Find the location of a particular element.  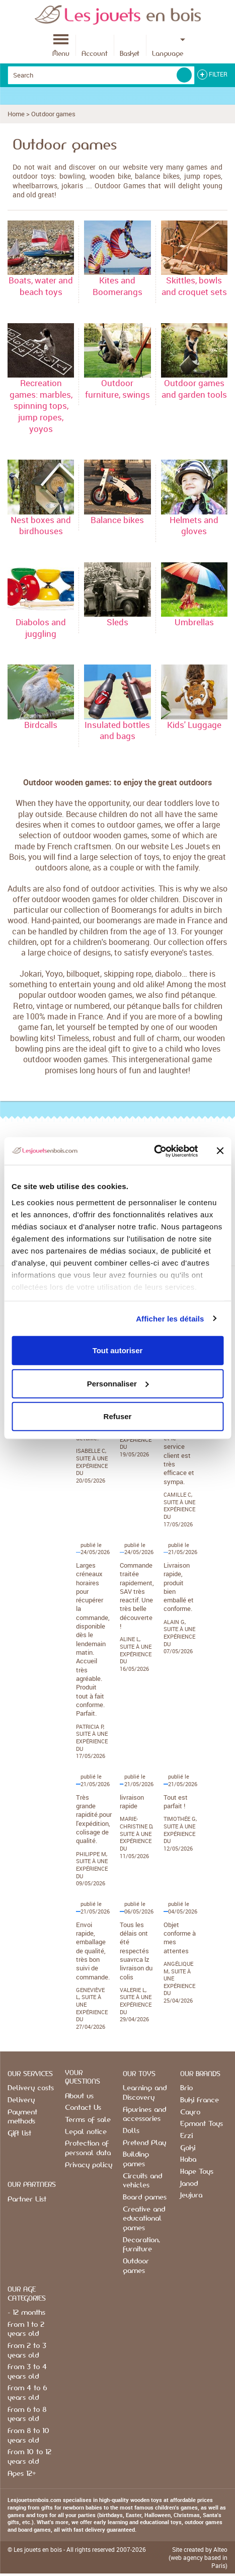

Buki France is located at coordinates (199, 2100).